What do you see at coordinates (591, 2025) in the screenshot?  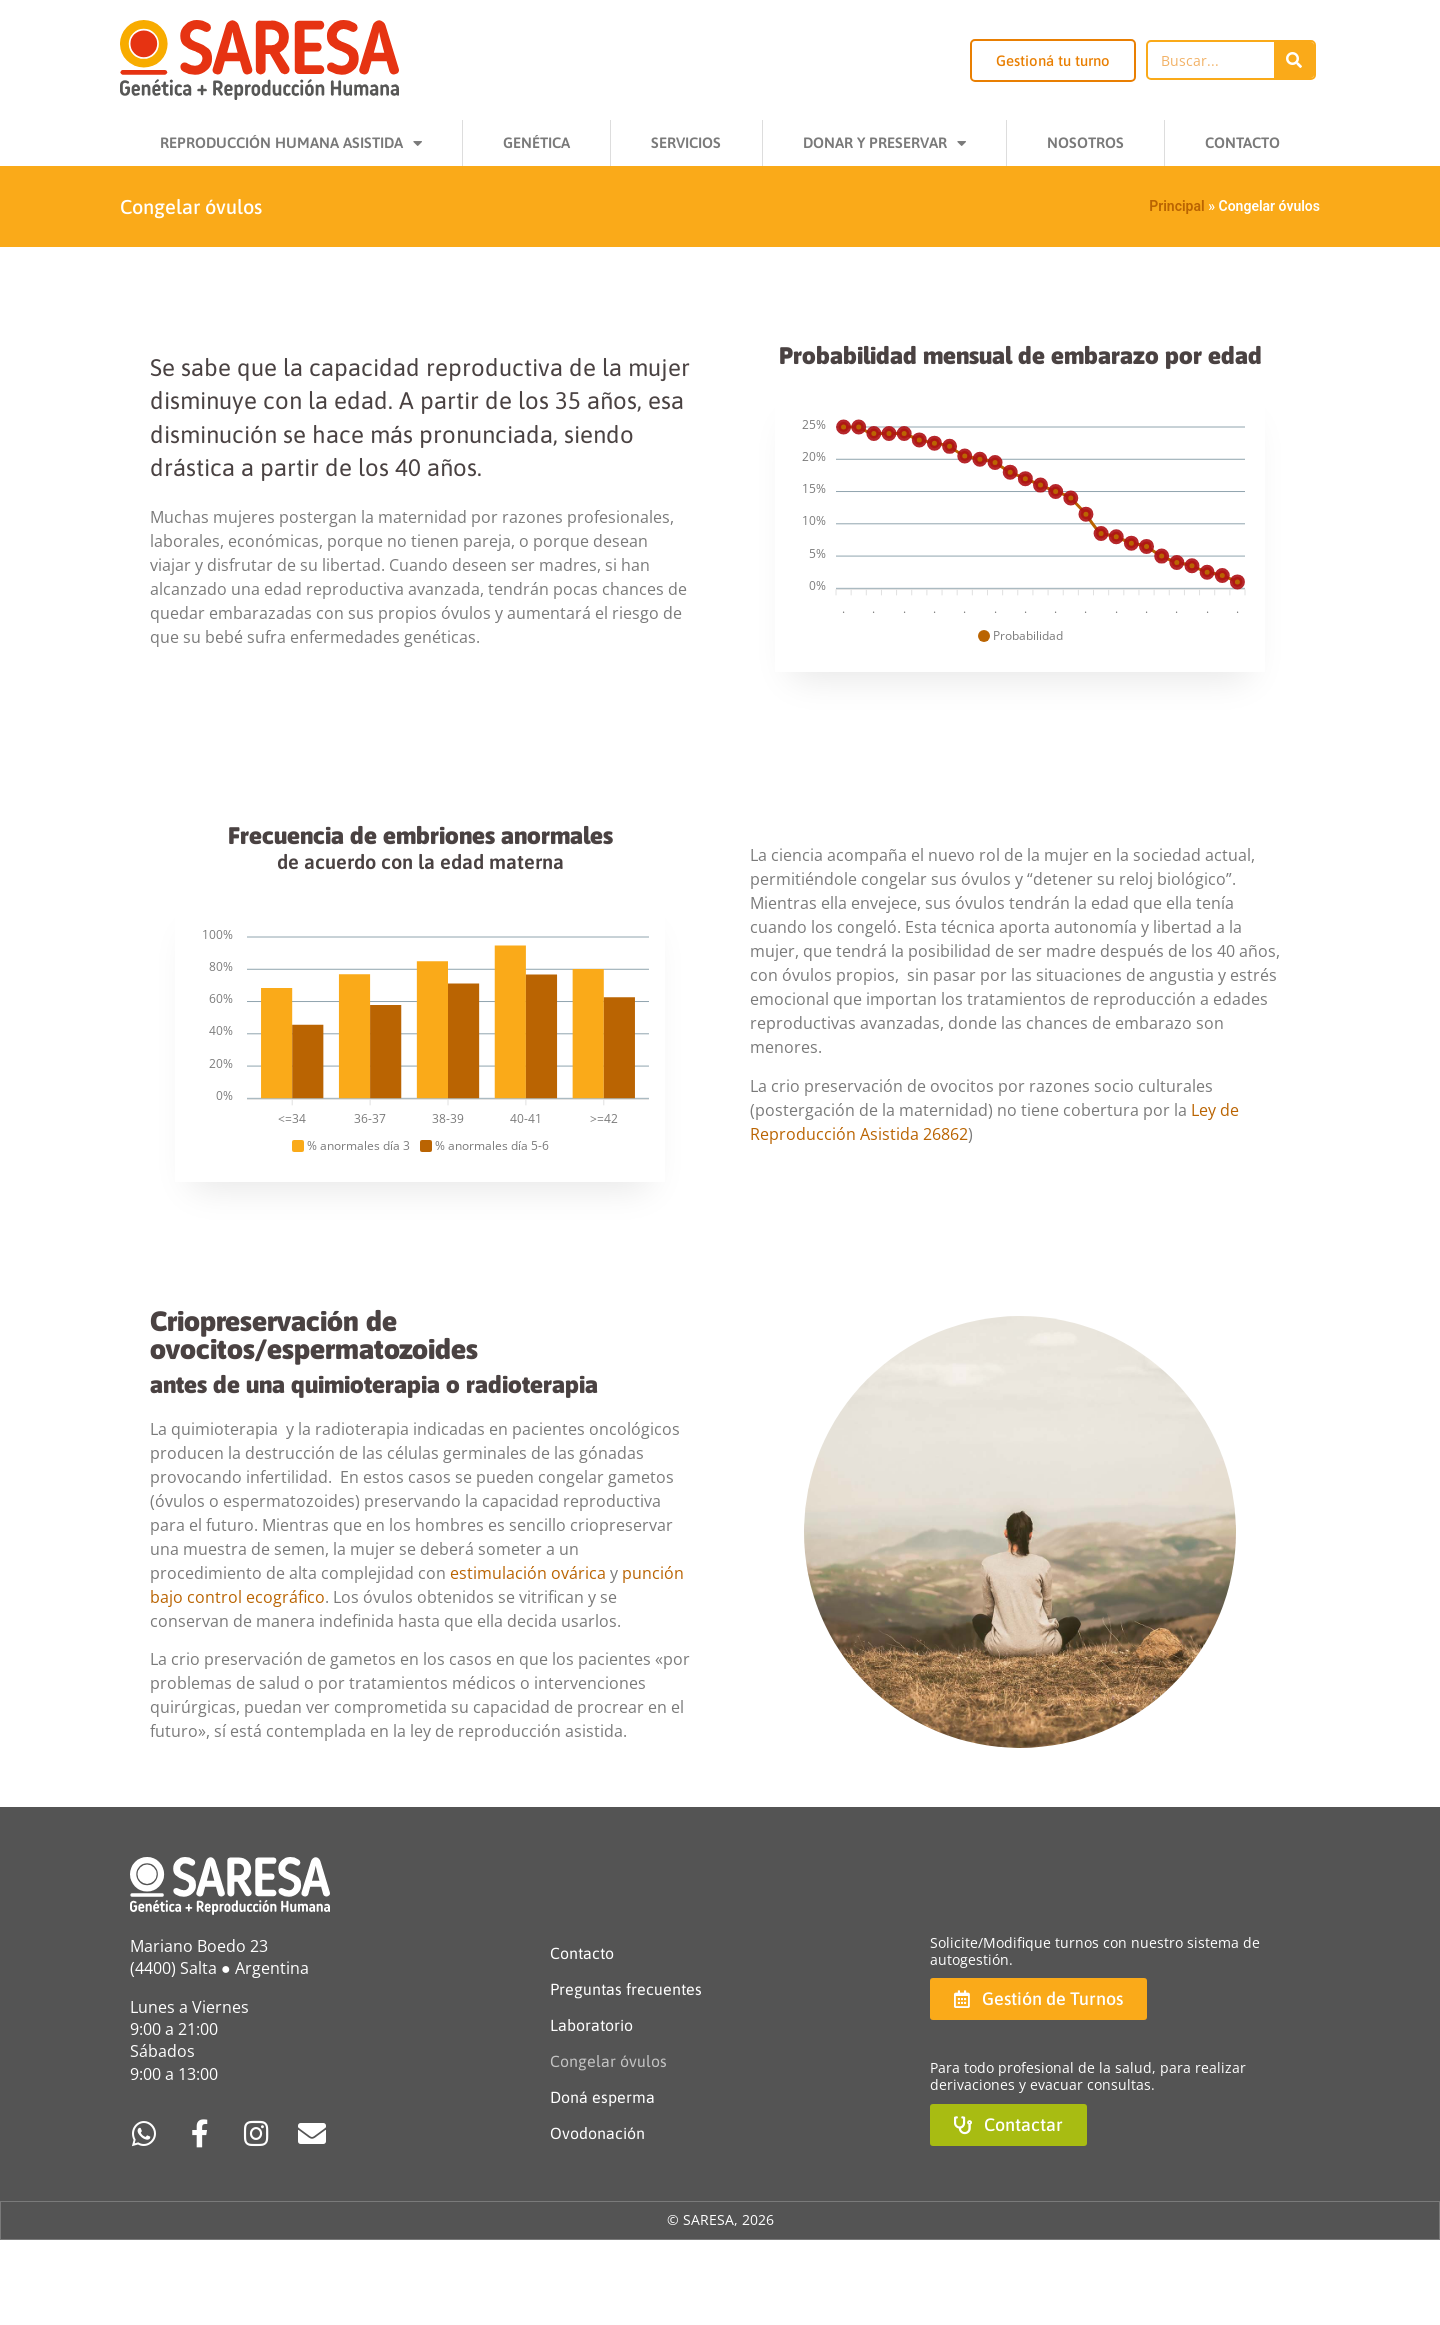 I see `Laboratorio` at bounding box center [591, 2025].